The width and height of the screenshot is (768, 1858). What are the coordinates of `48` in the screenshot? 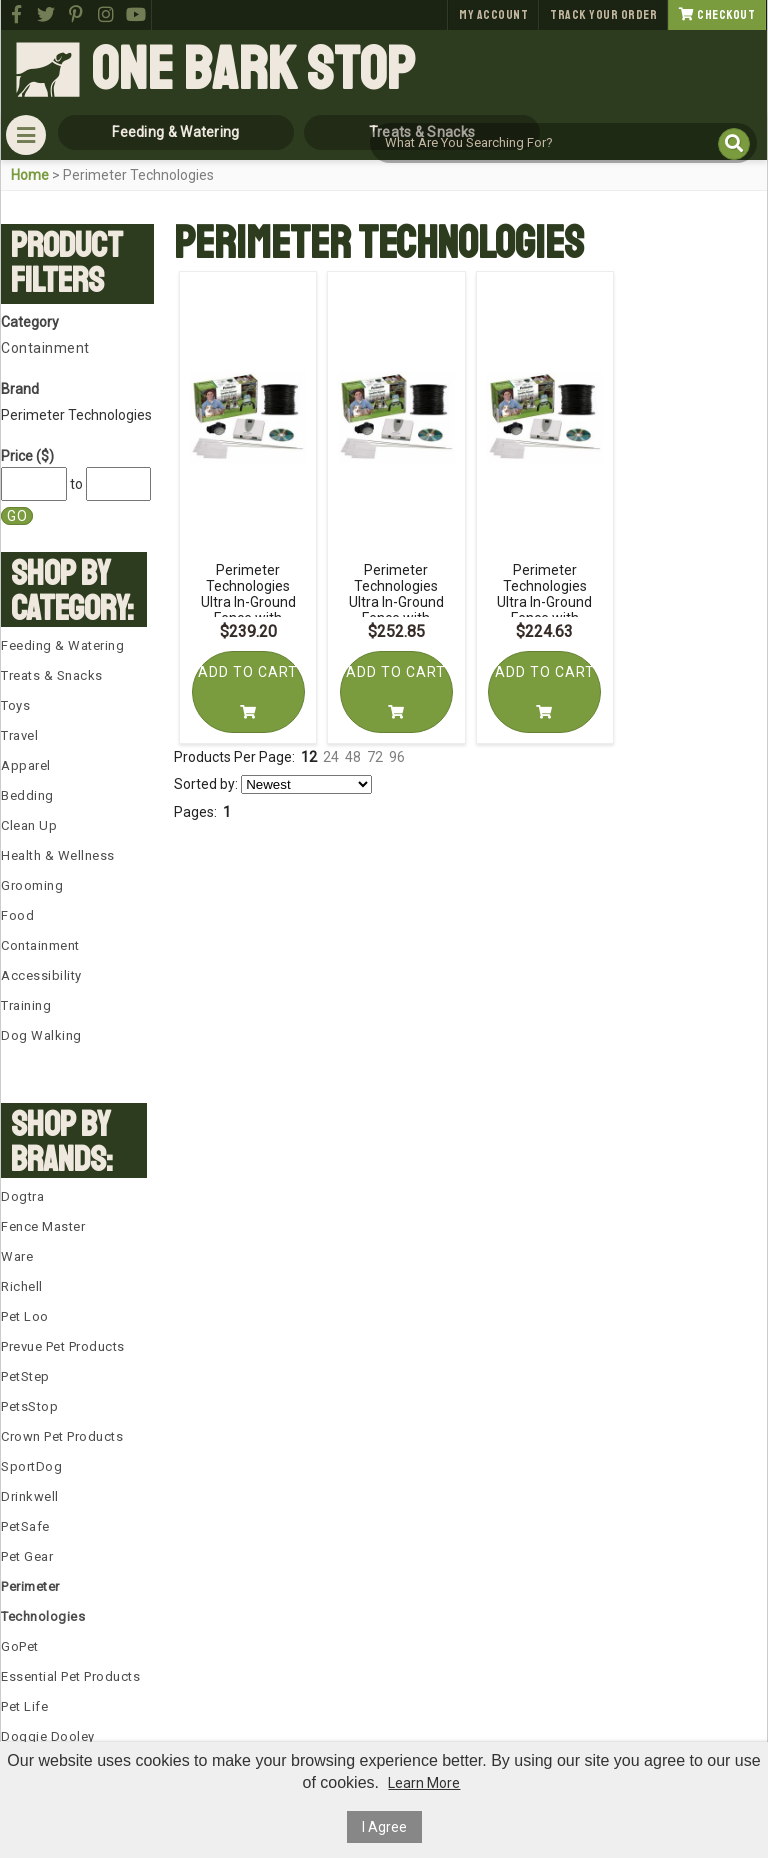 It's located at (353, 757).